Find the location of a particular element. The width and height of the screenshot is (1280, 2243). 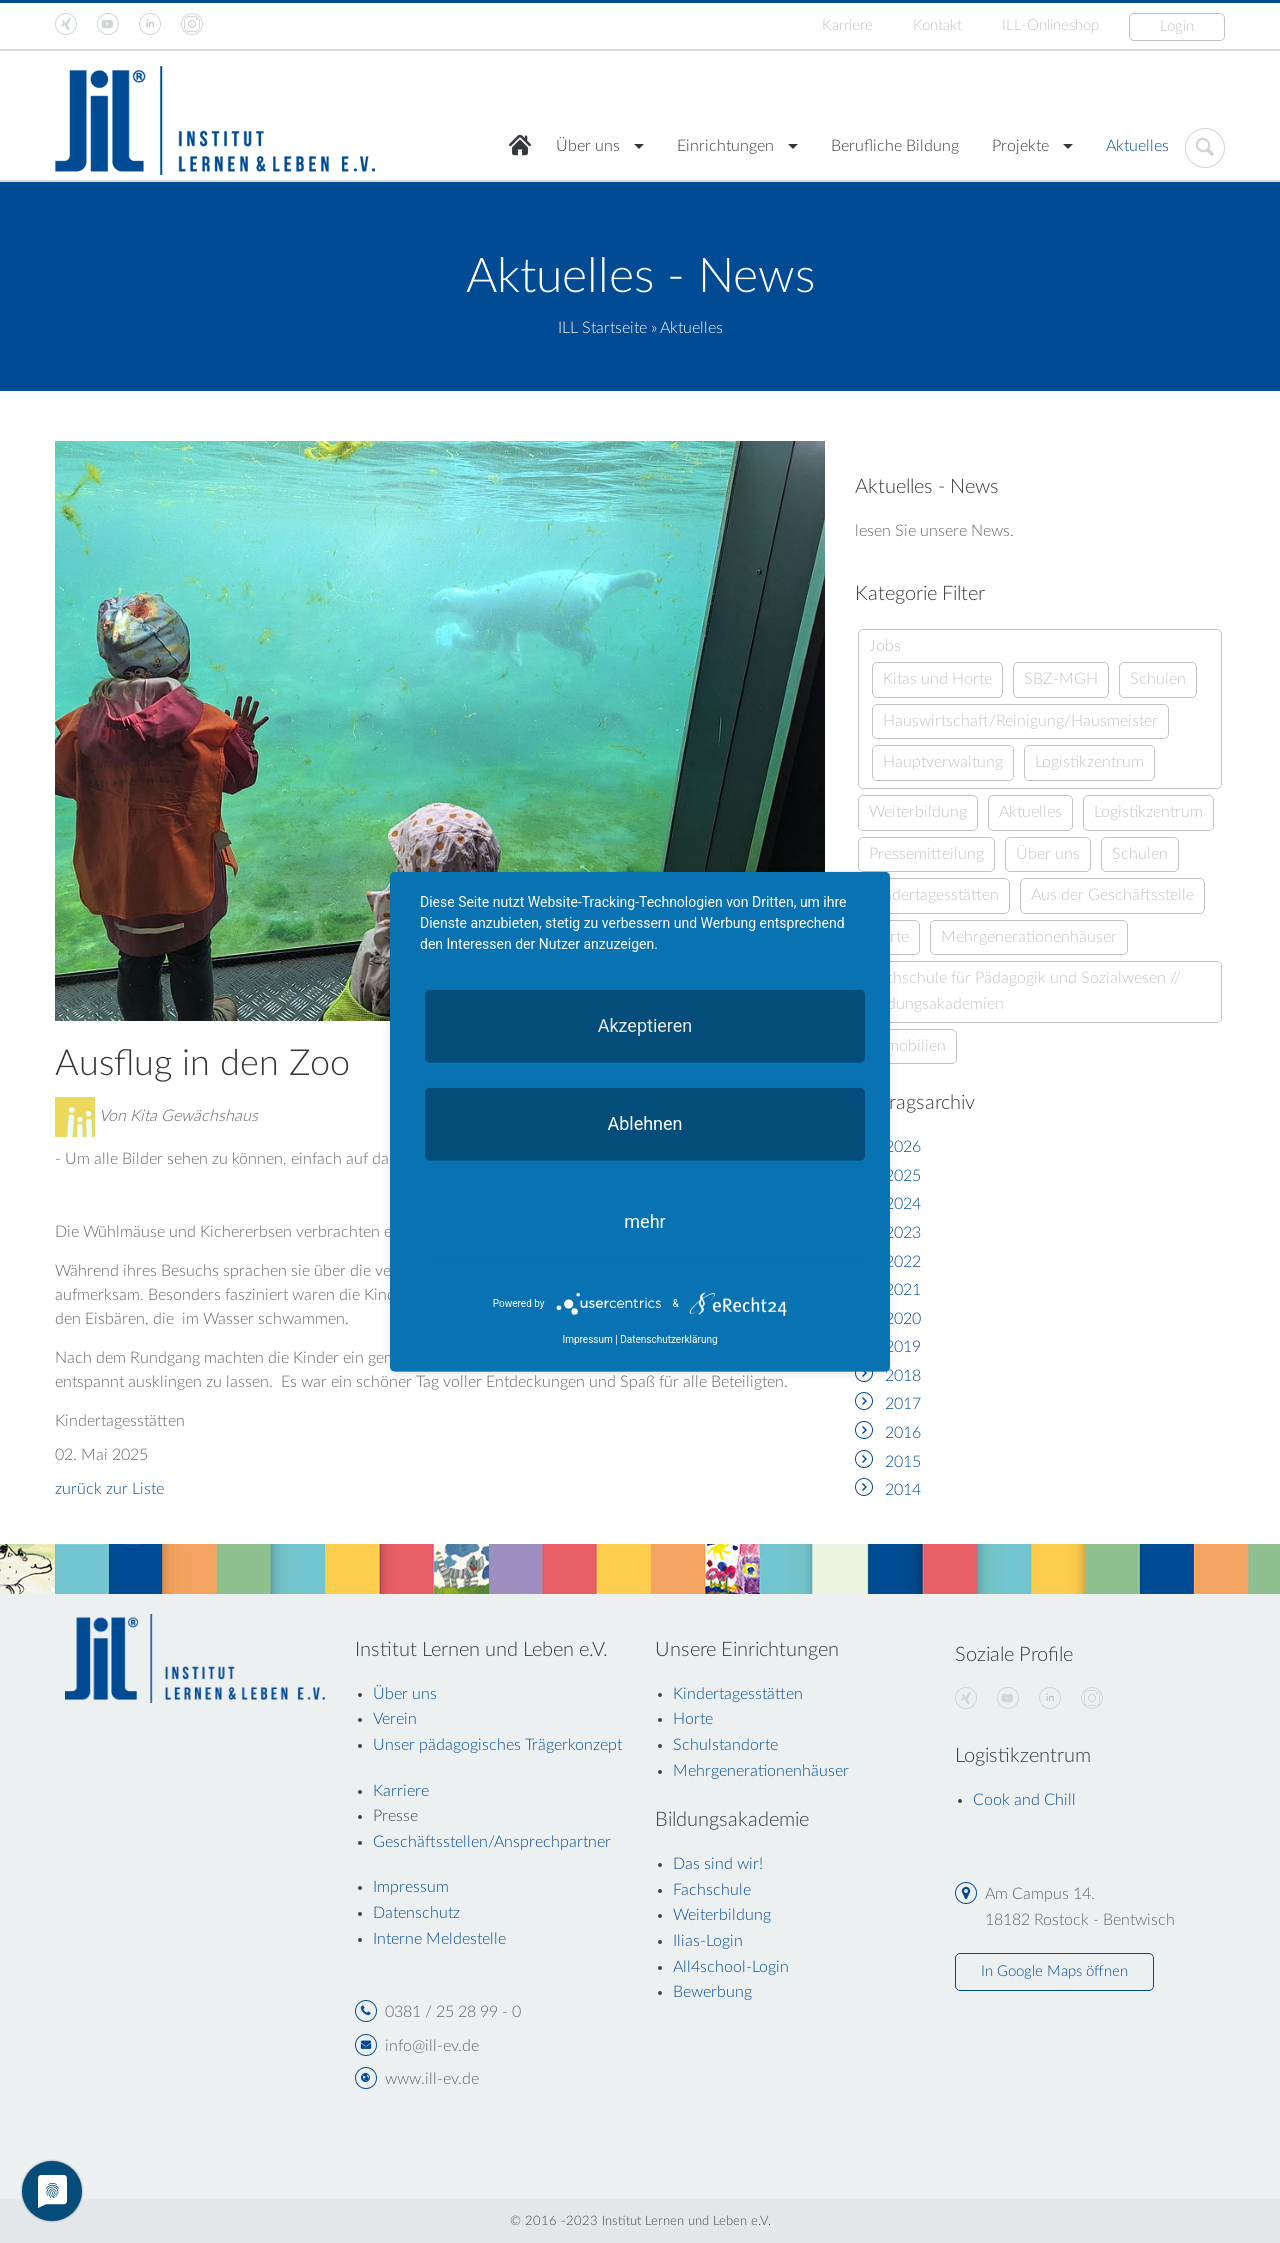

2025 is located at coordinates (903, 1176).